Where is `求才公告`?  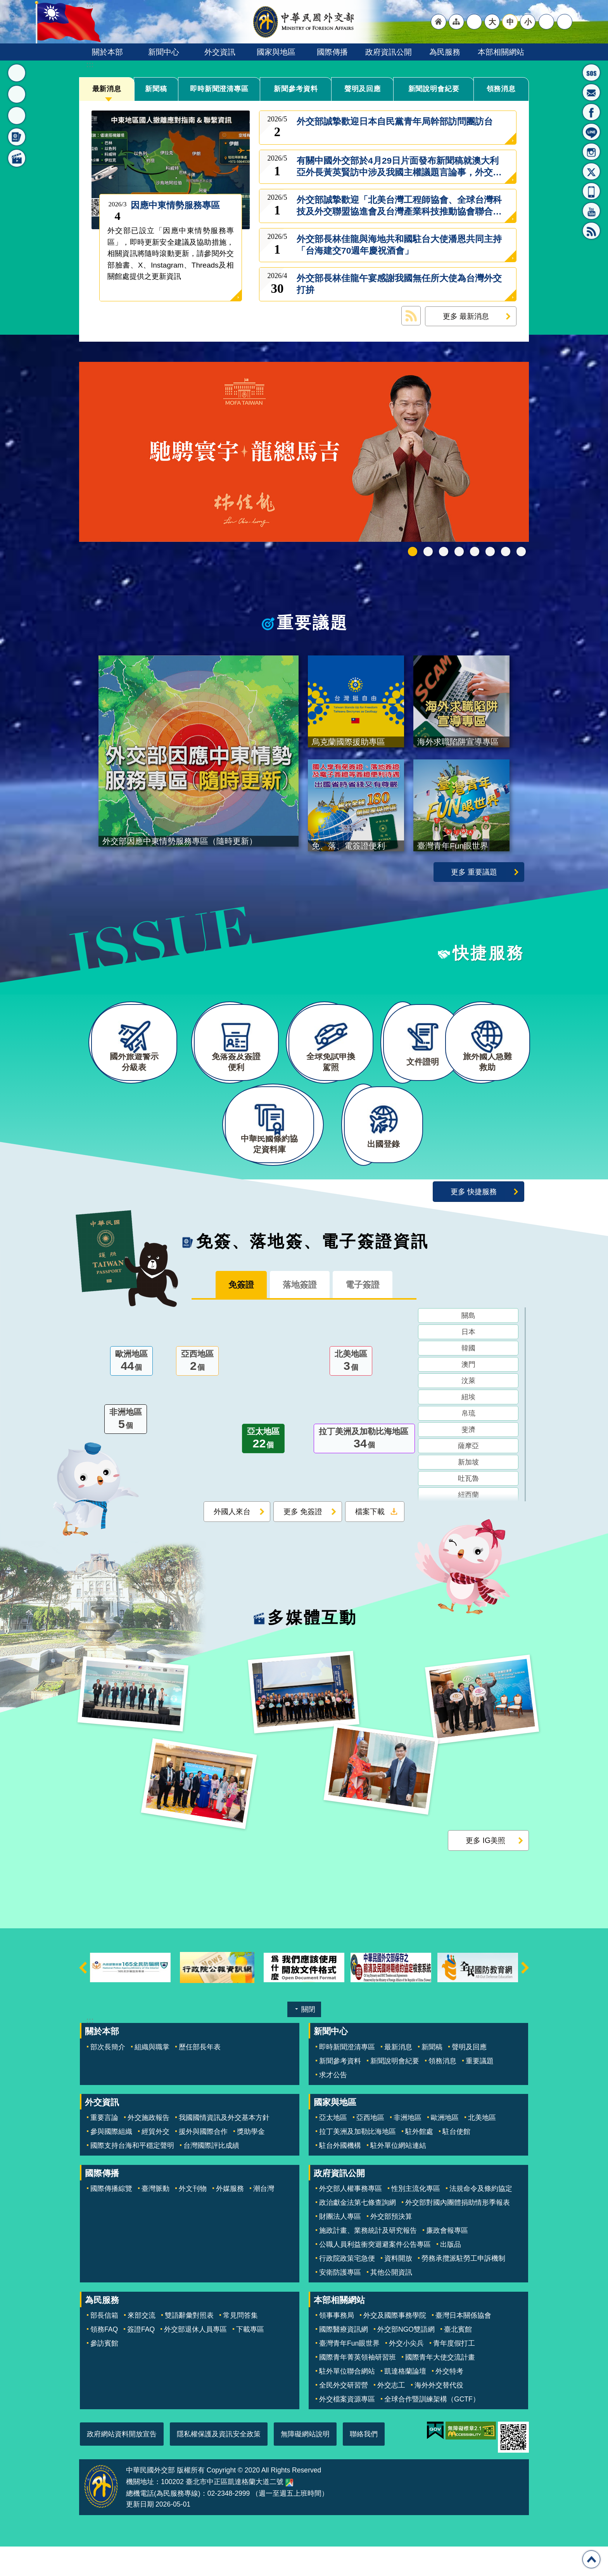 求才公告 is located at coordinates (333, 2104).